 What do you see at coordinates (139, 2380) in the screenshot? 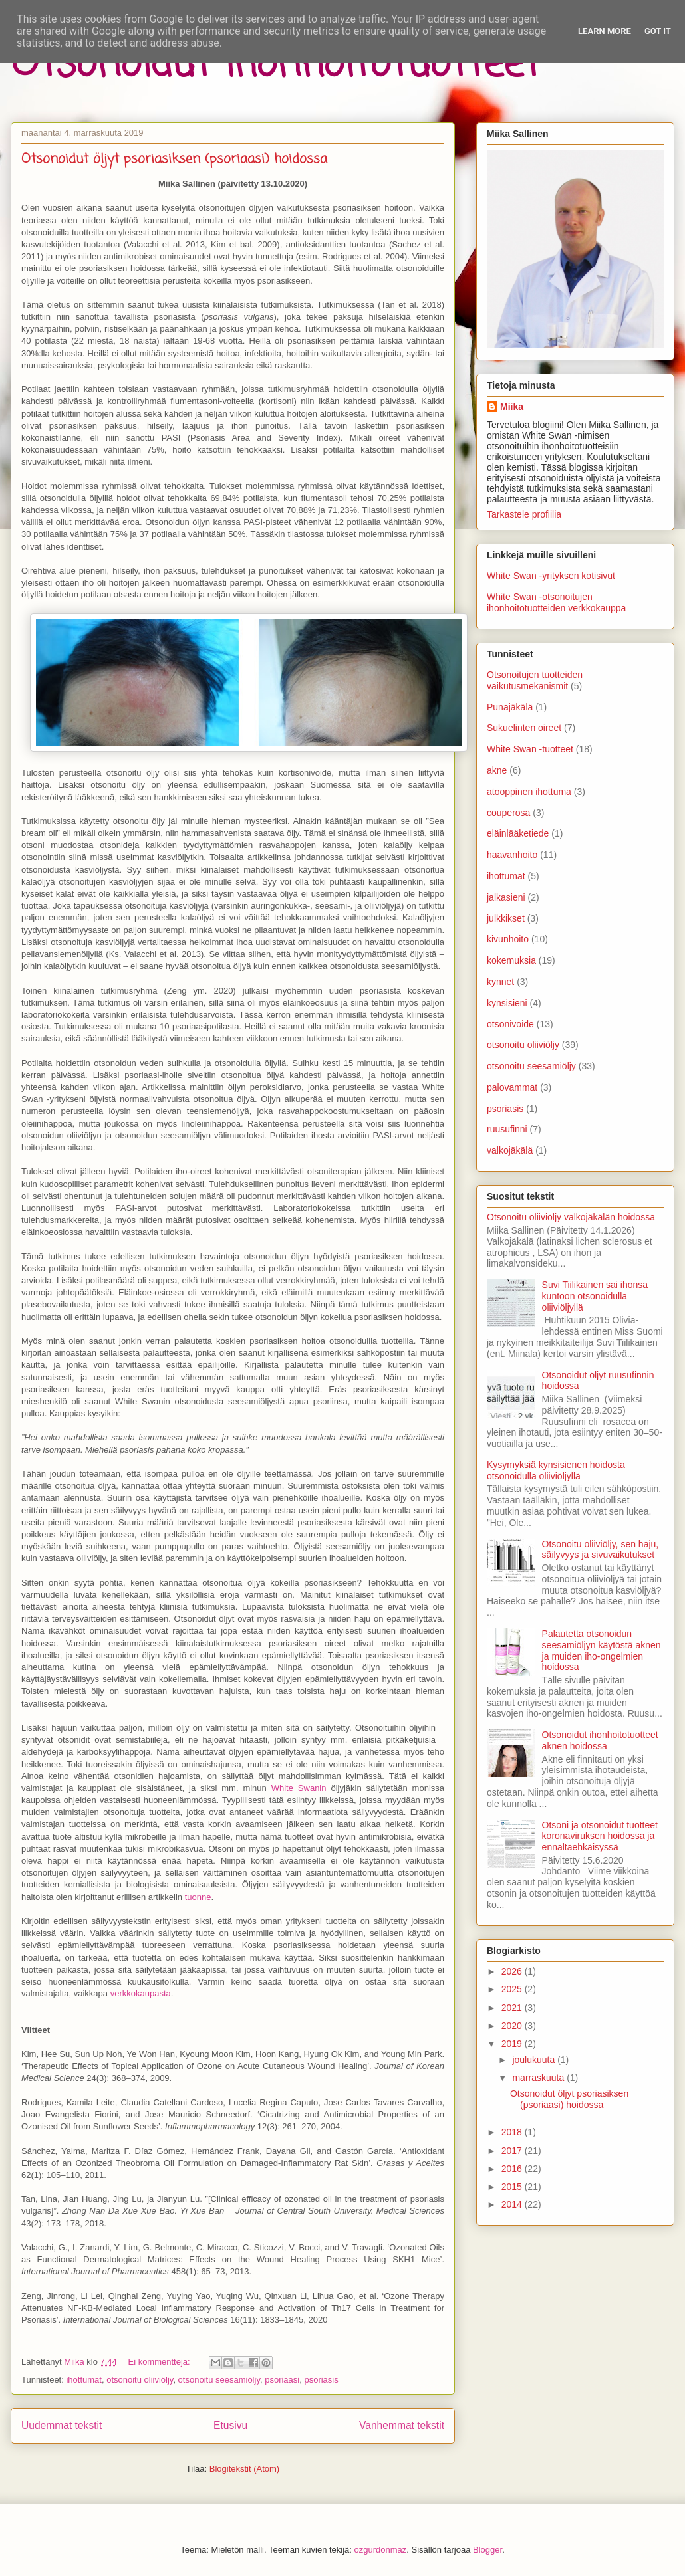
I see `otsonoitu oliiviöljy` at bounding box center [139, 2380].